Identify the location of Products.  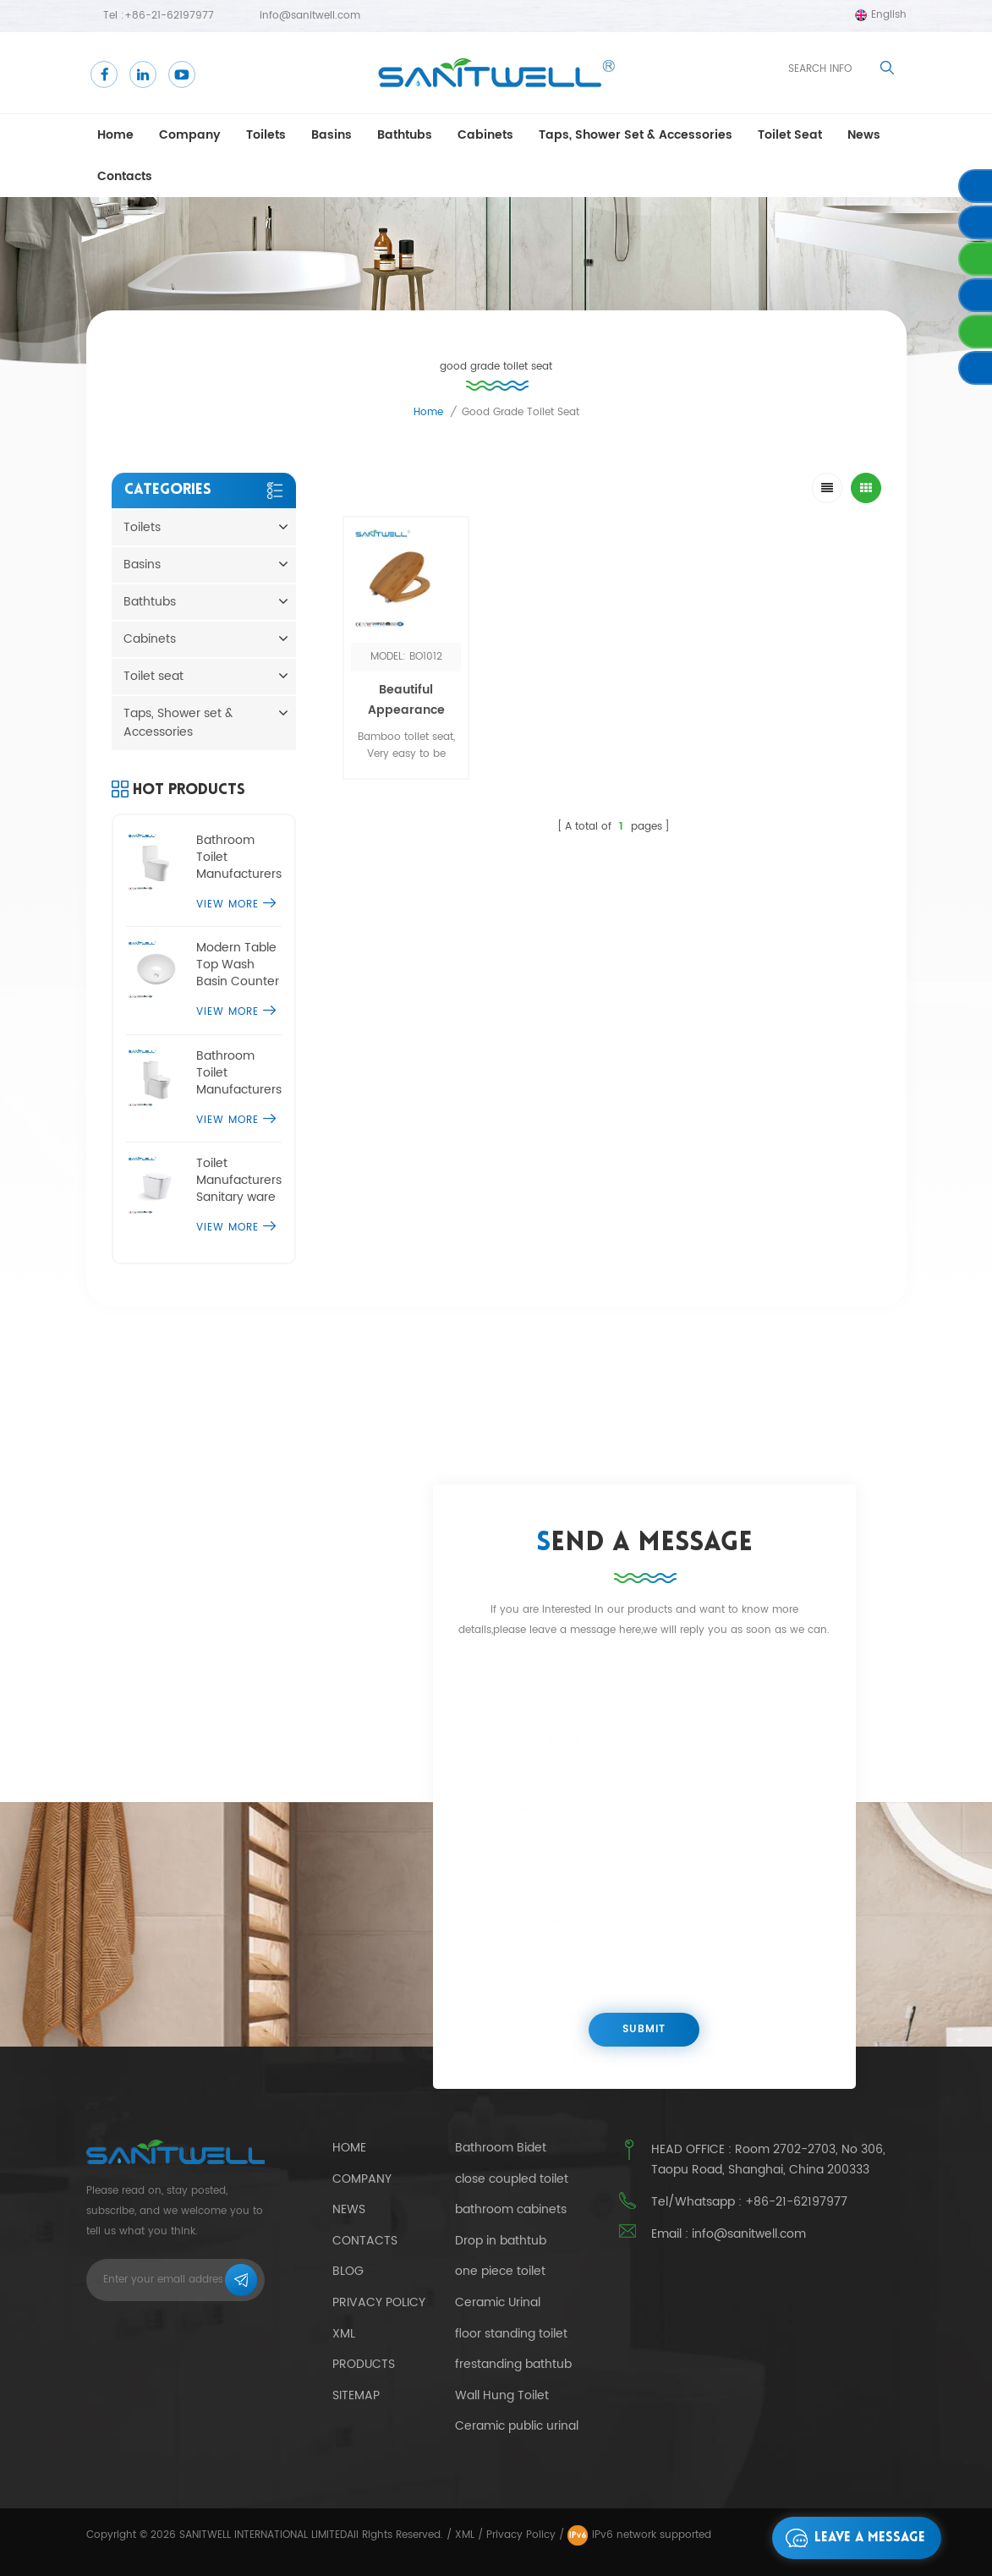
(363, 2364).